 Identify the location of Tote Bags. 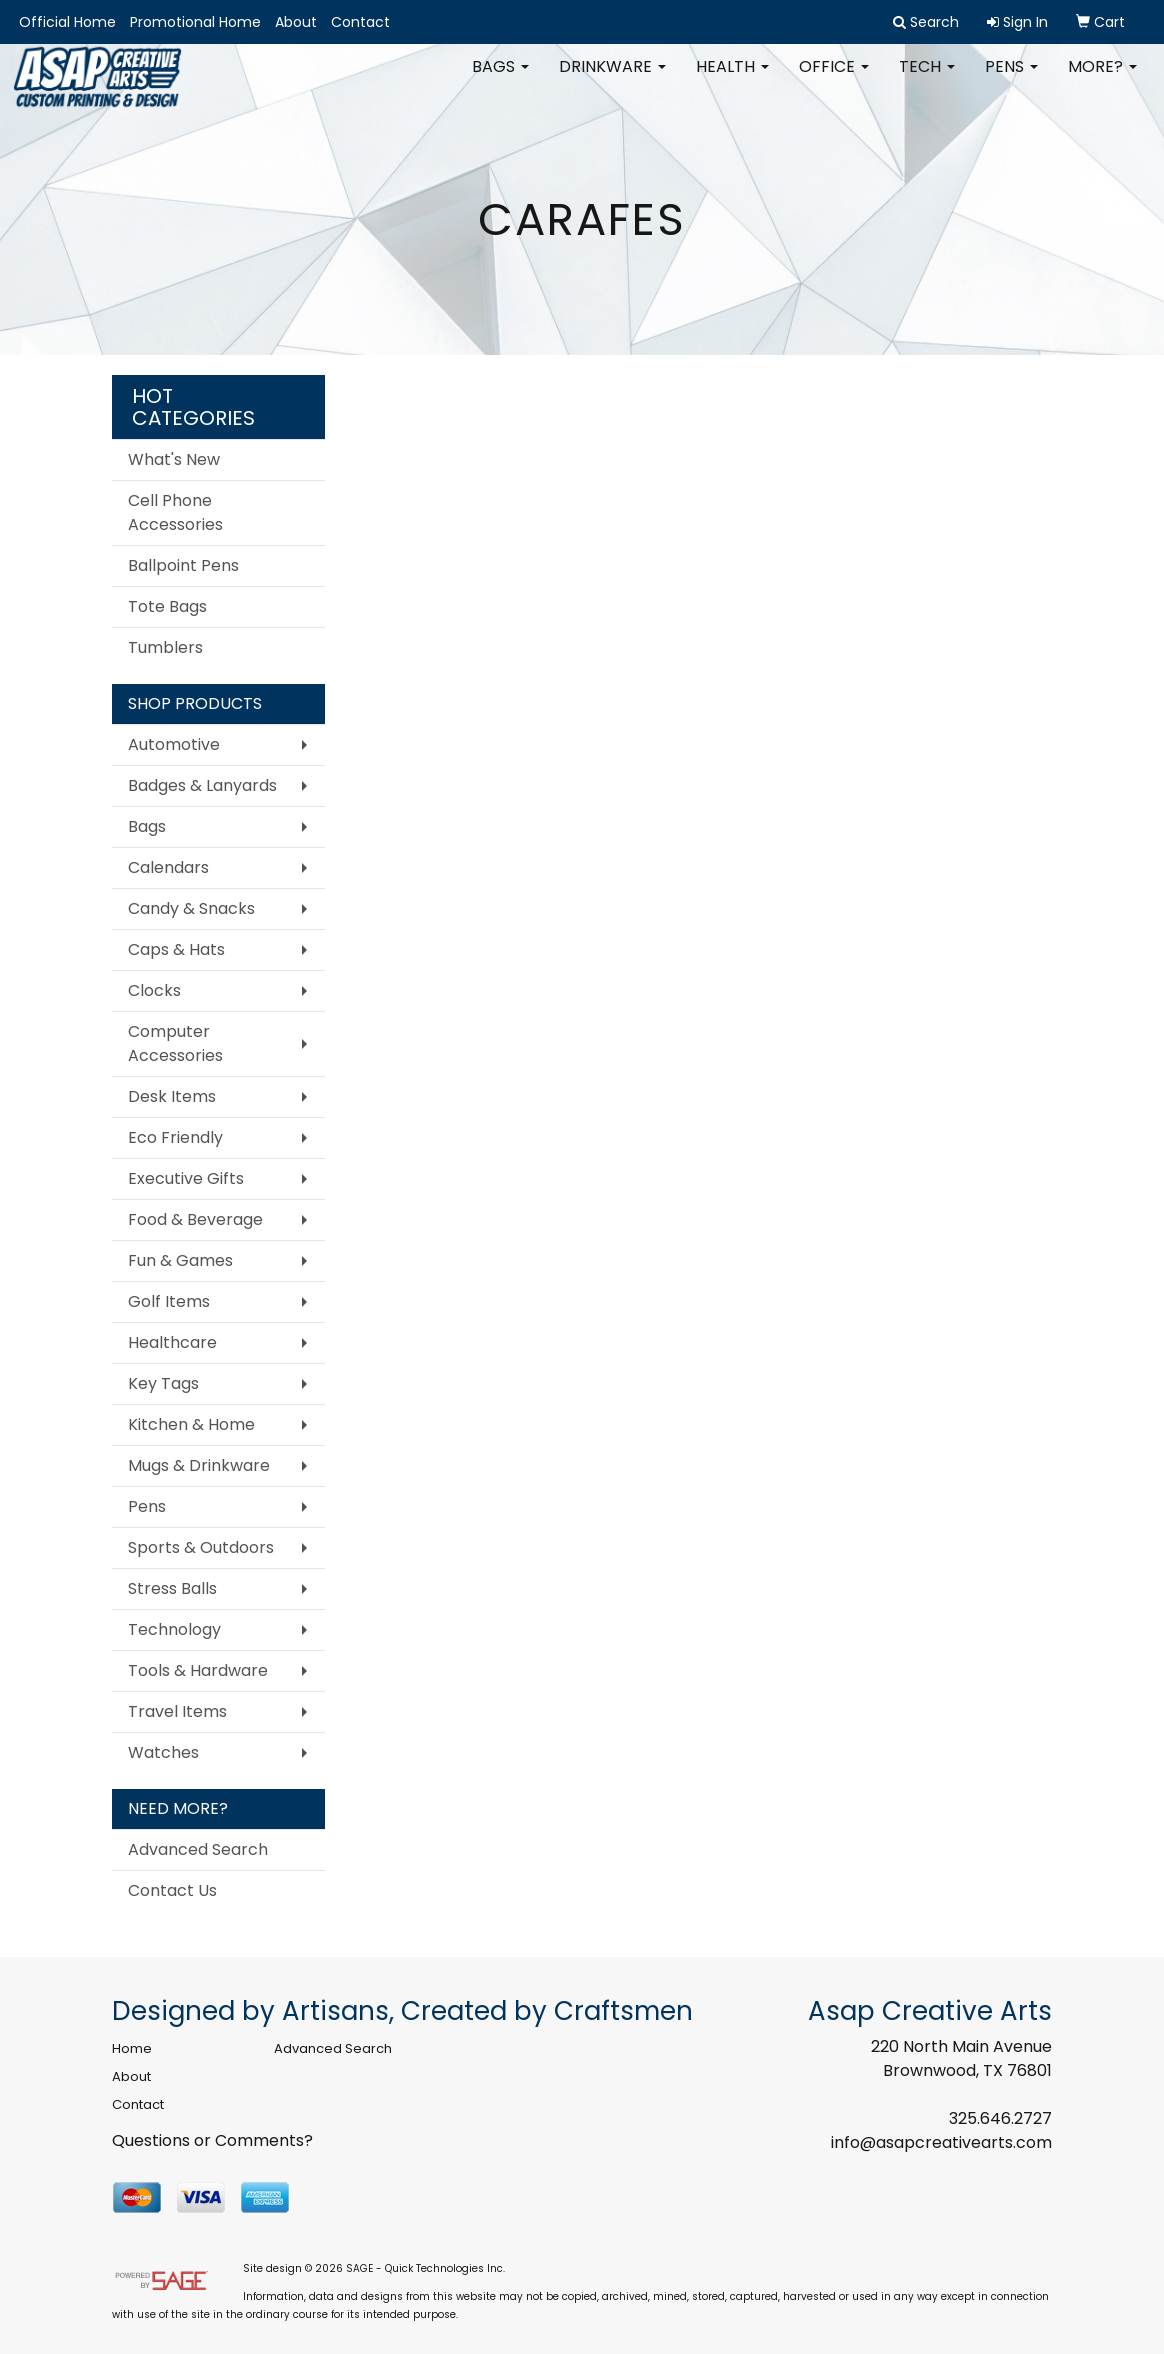
(167, 606).